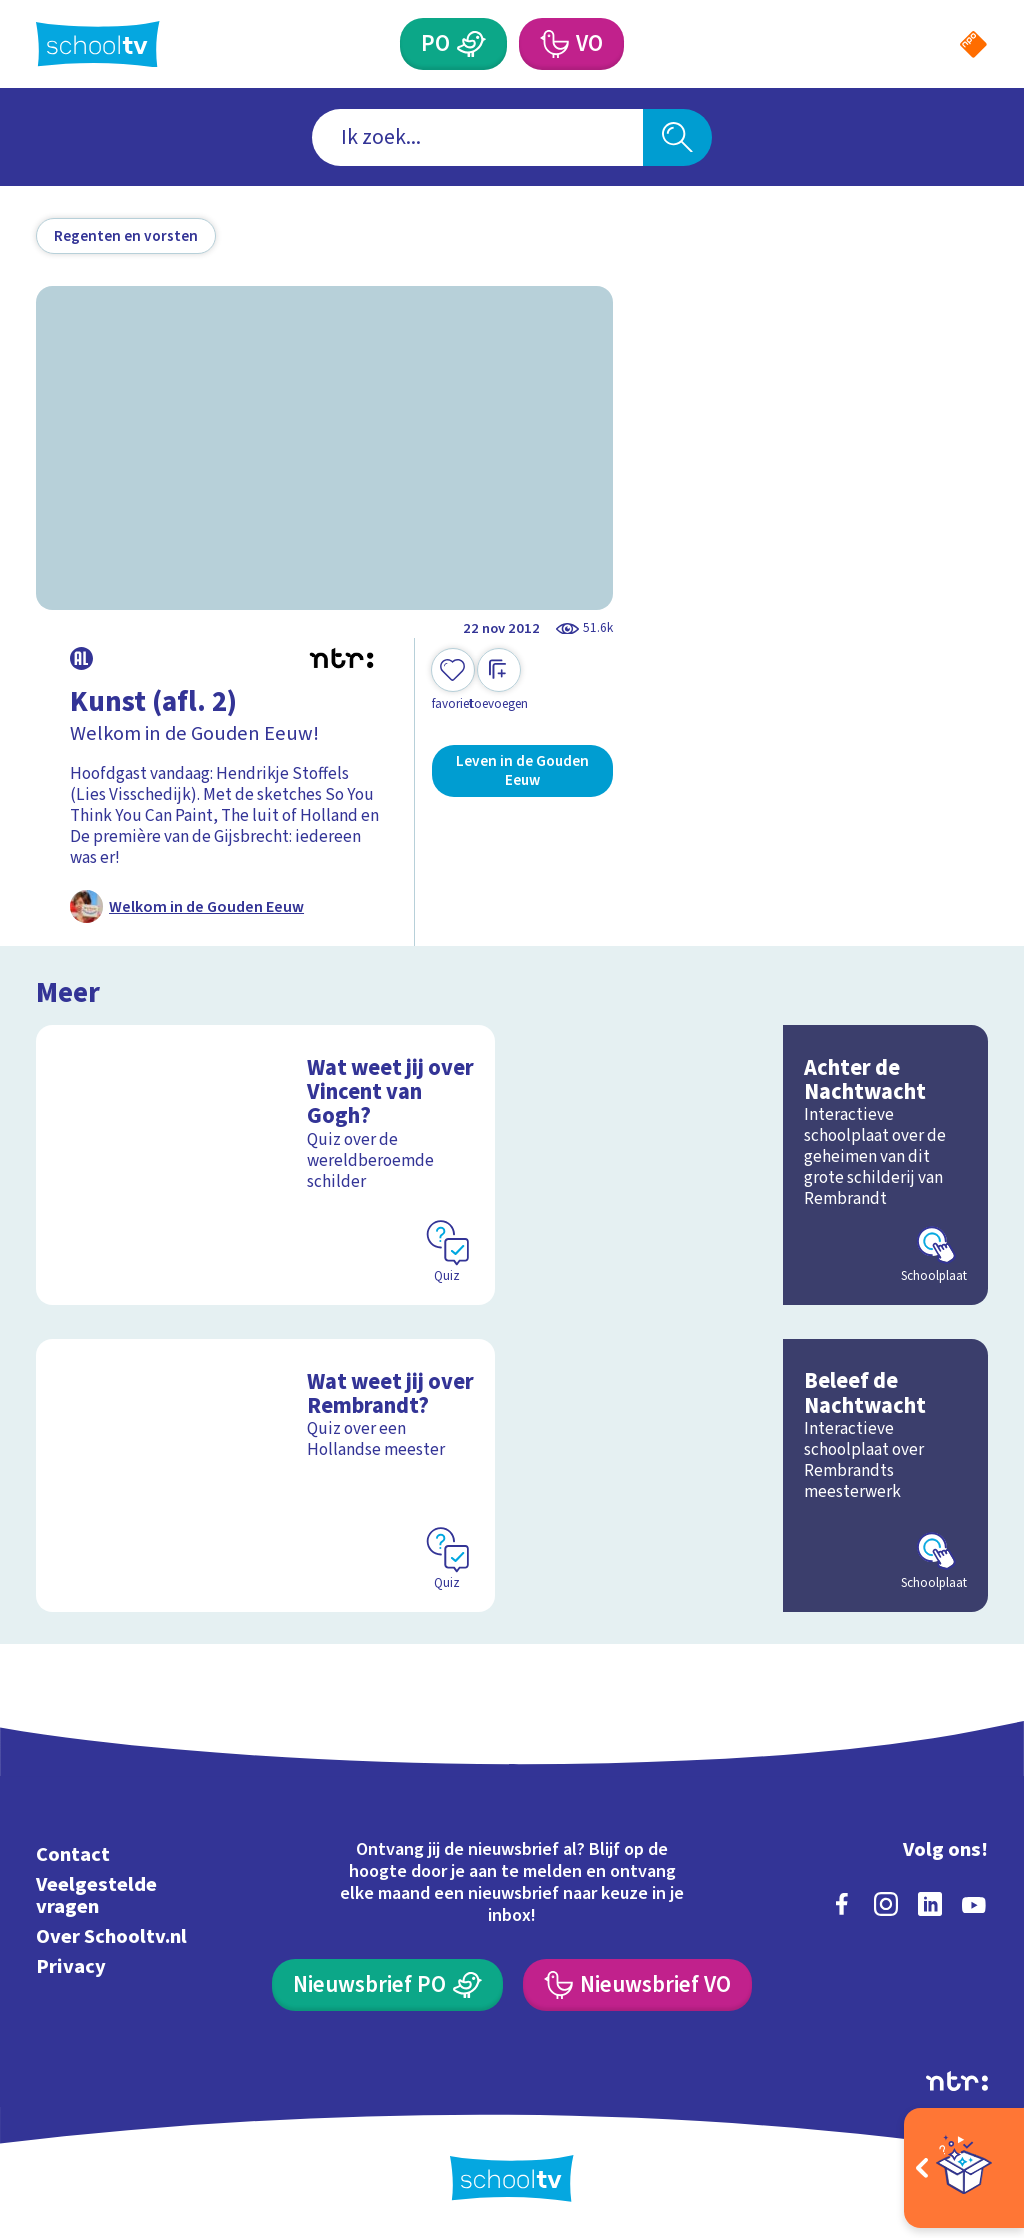 Image resolution: width=1024 pixels, height=2238 pixels. I want to click on [combobox], so click(477, 137).